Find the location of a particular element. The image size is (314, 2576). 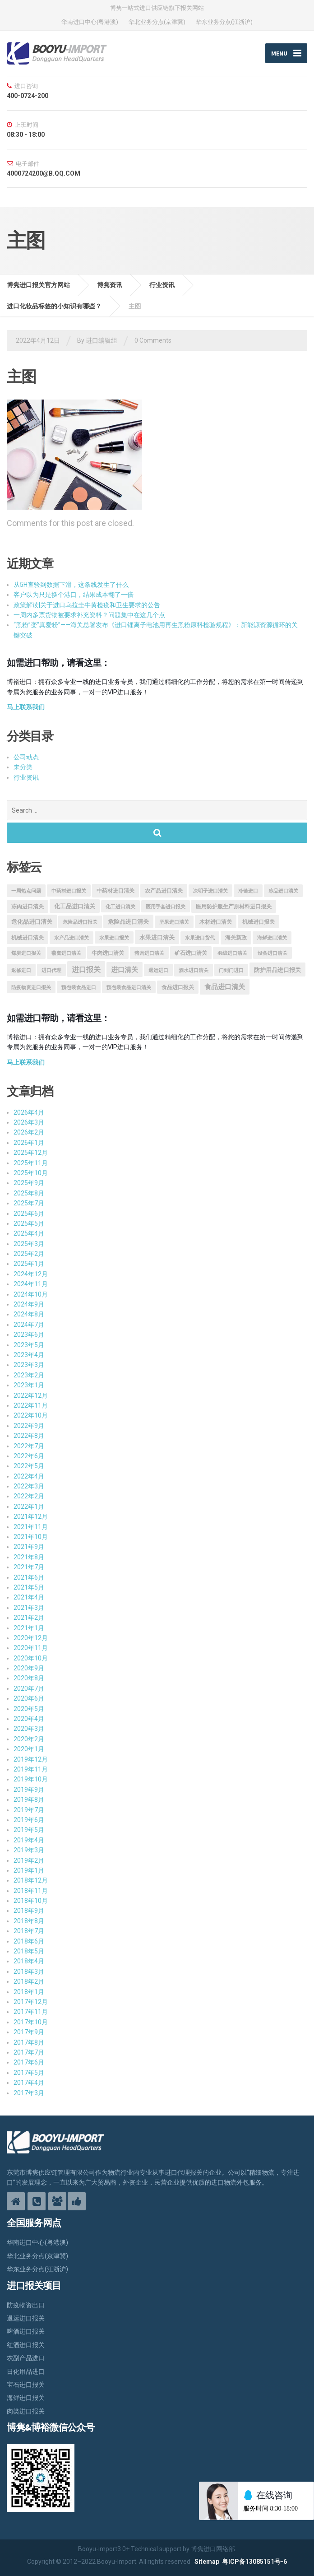

冻肉进口清关 is located at coordinates (27, 906).